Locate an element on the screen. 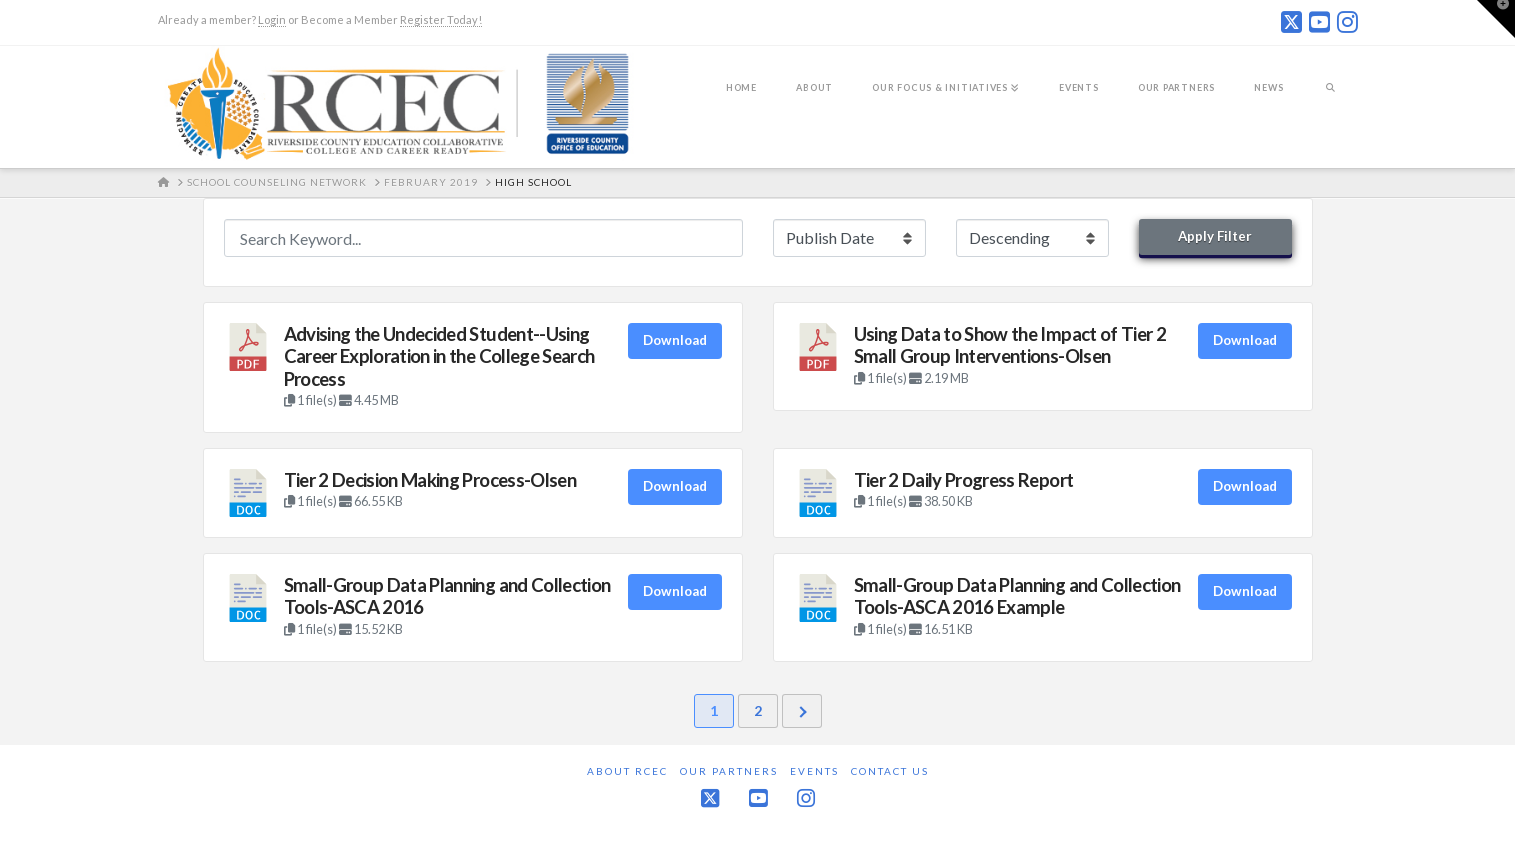  Tier 2 Decision Making Process-Olsen is located at coordinates (430, 480).